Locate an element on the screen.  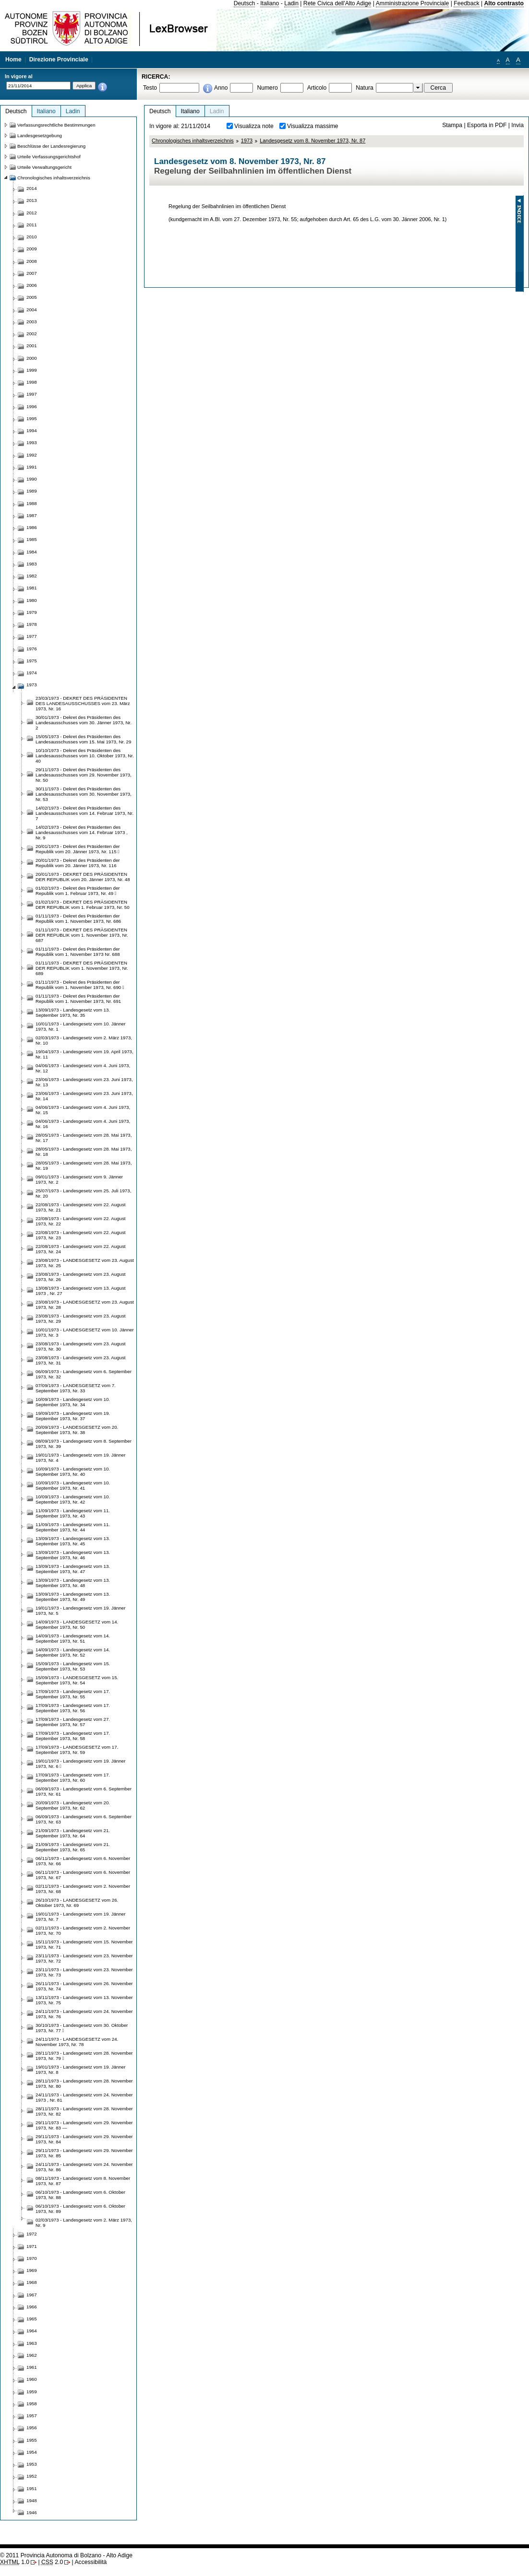
15/11/1973 - Landesgesetz vom 15. November 1973, Nr. 71 is located at coordinates (84, 1944).